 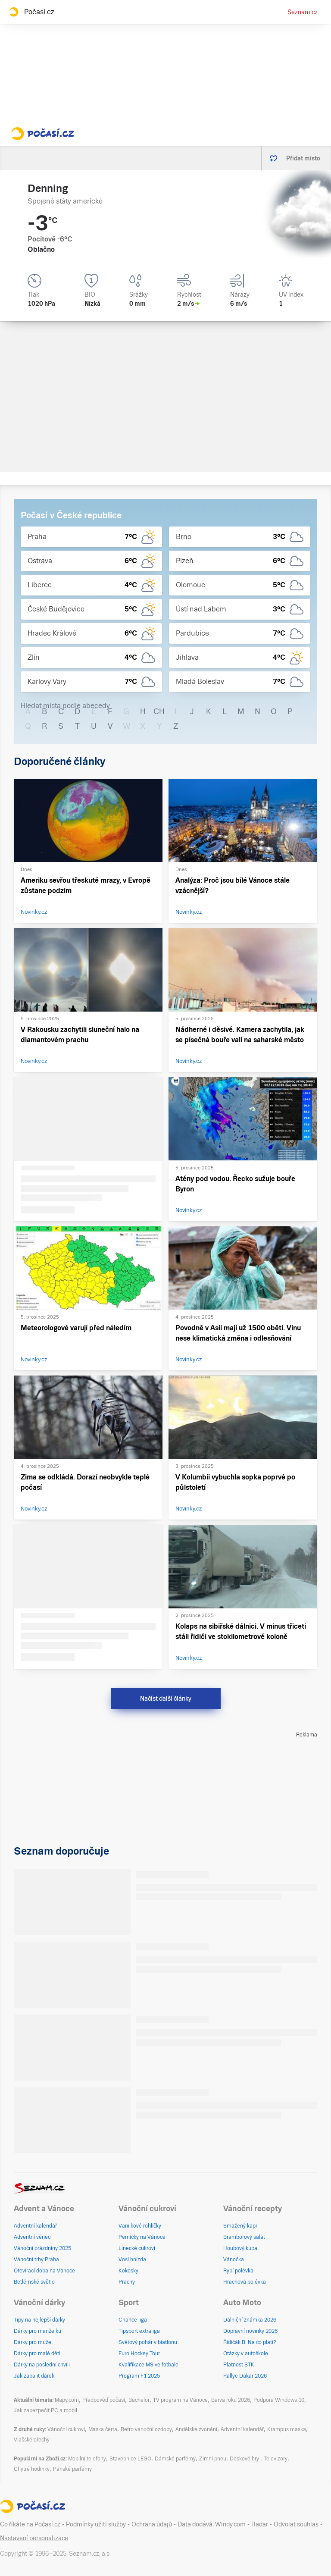 What do you see at coordinates (142, 2237) in the screenshot?
I see `Perníčky na Vánoce` at bounding box center [142, 2237].